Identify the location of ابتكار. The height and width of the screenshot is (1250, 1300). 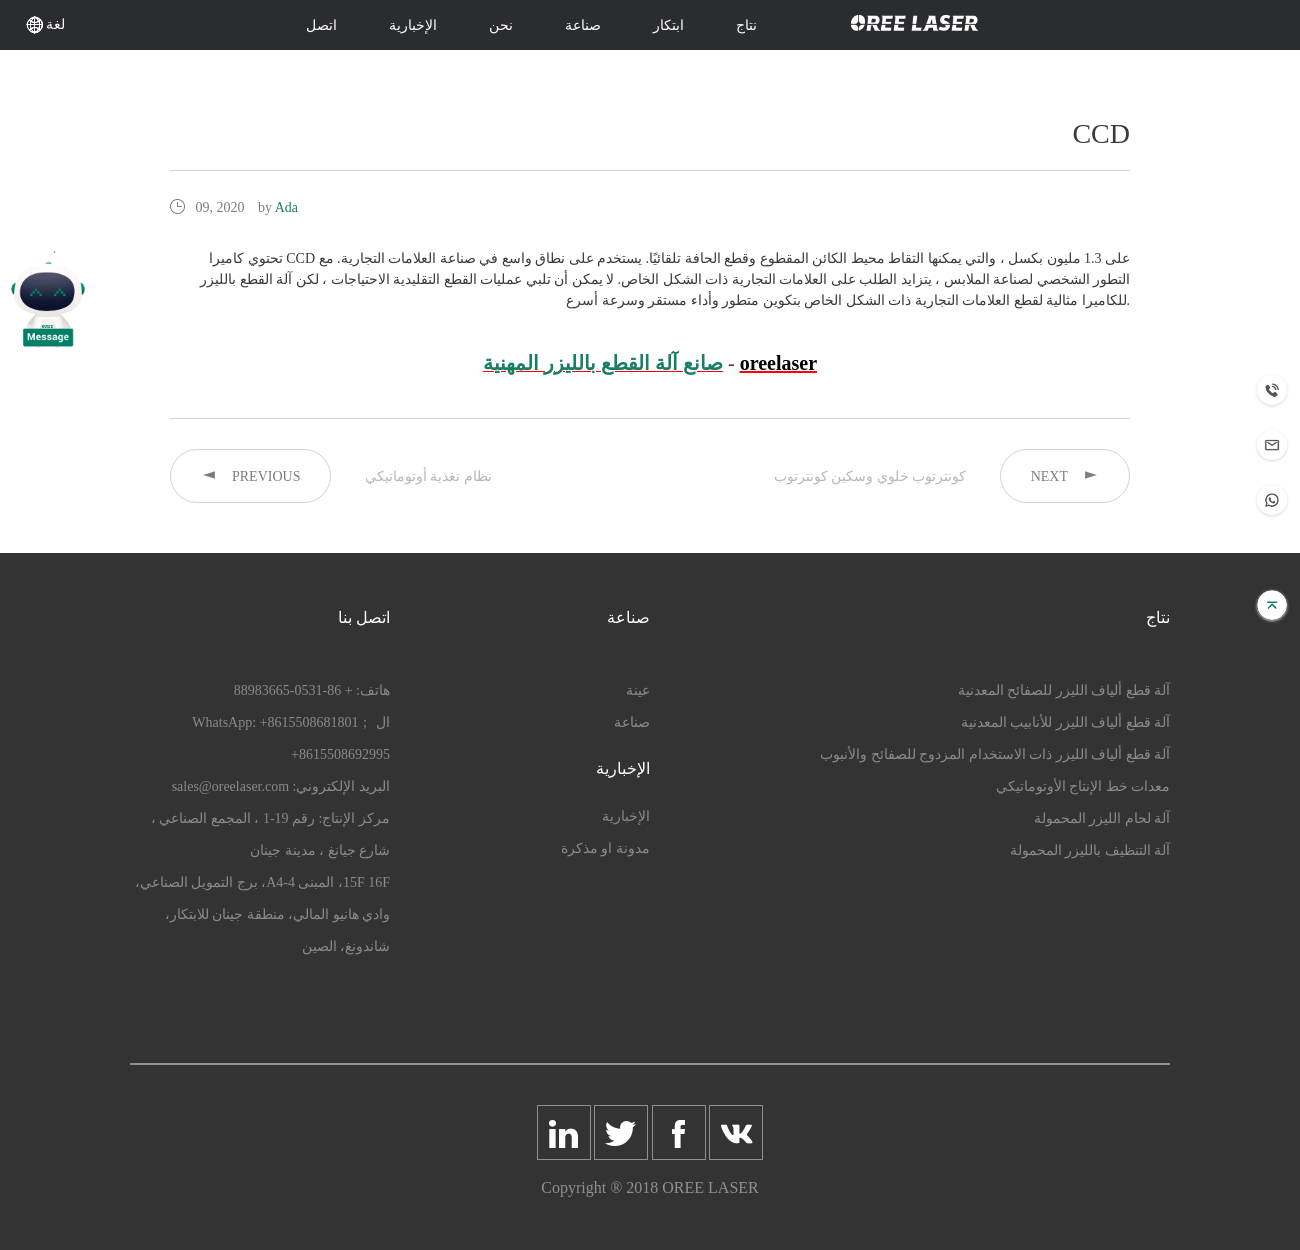
(668, 25).